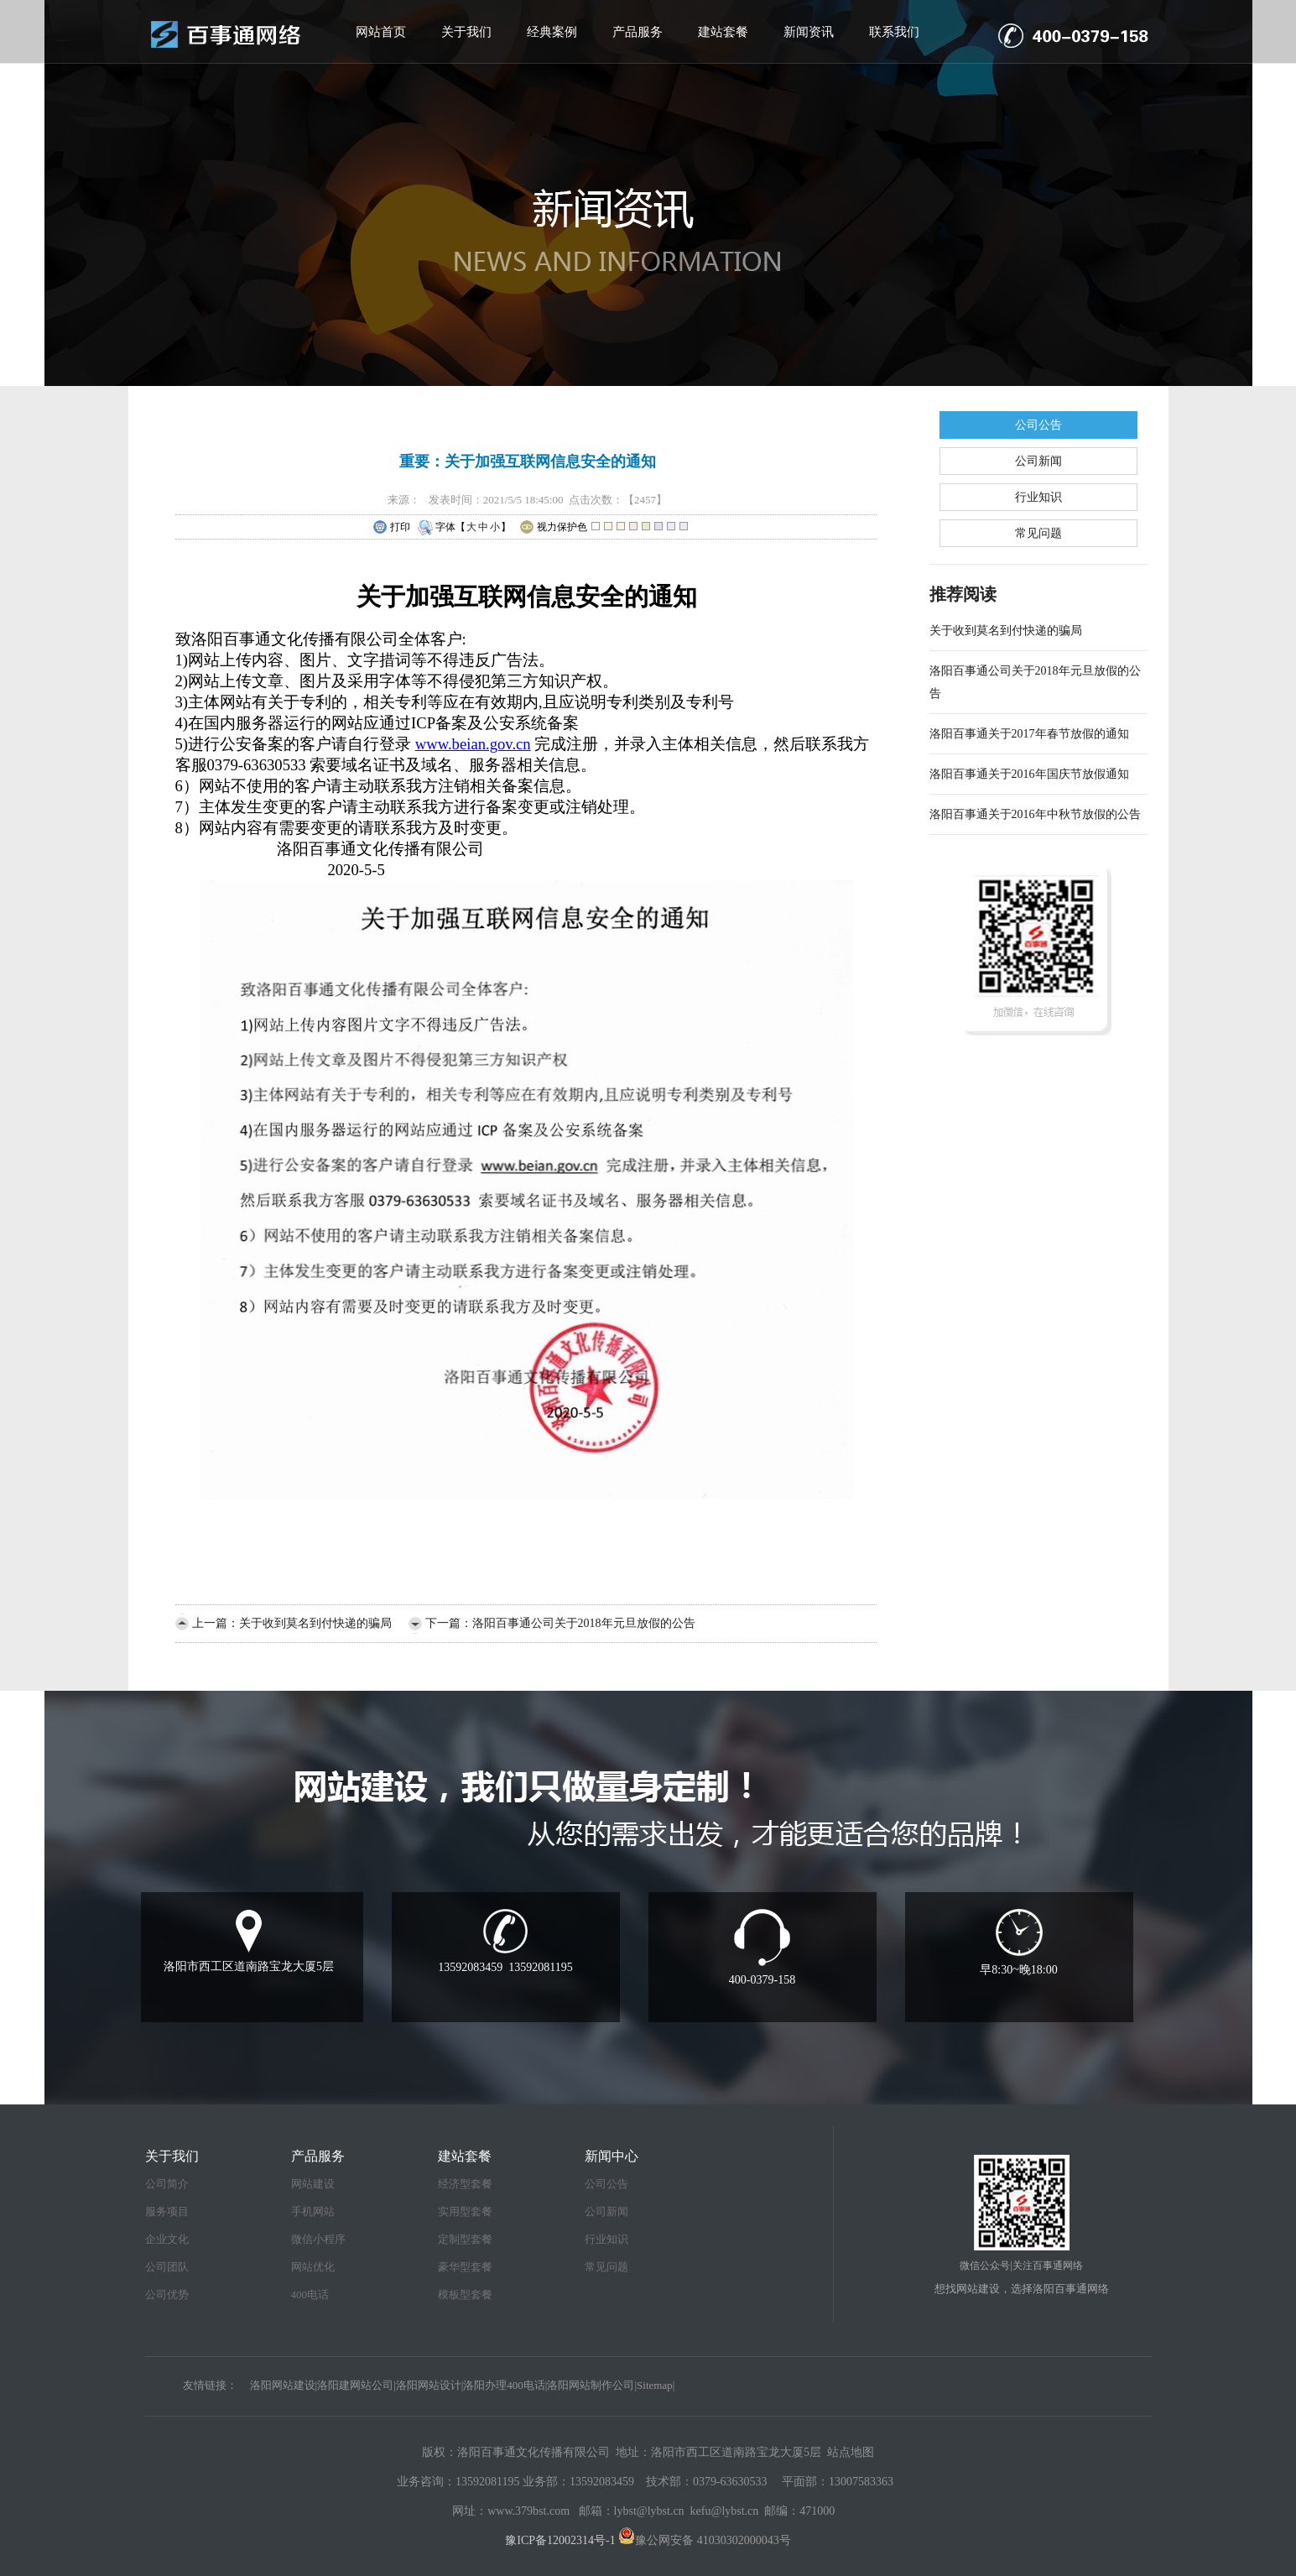 The height and width of the screenshot is (2576, 1296). What do you see at coordinates (167, 2211) in the screenshot?
I see `服务项目` at bounding box center [167, 2211].